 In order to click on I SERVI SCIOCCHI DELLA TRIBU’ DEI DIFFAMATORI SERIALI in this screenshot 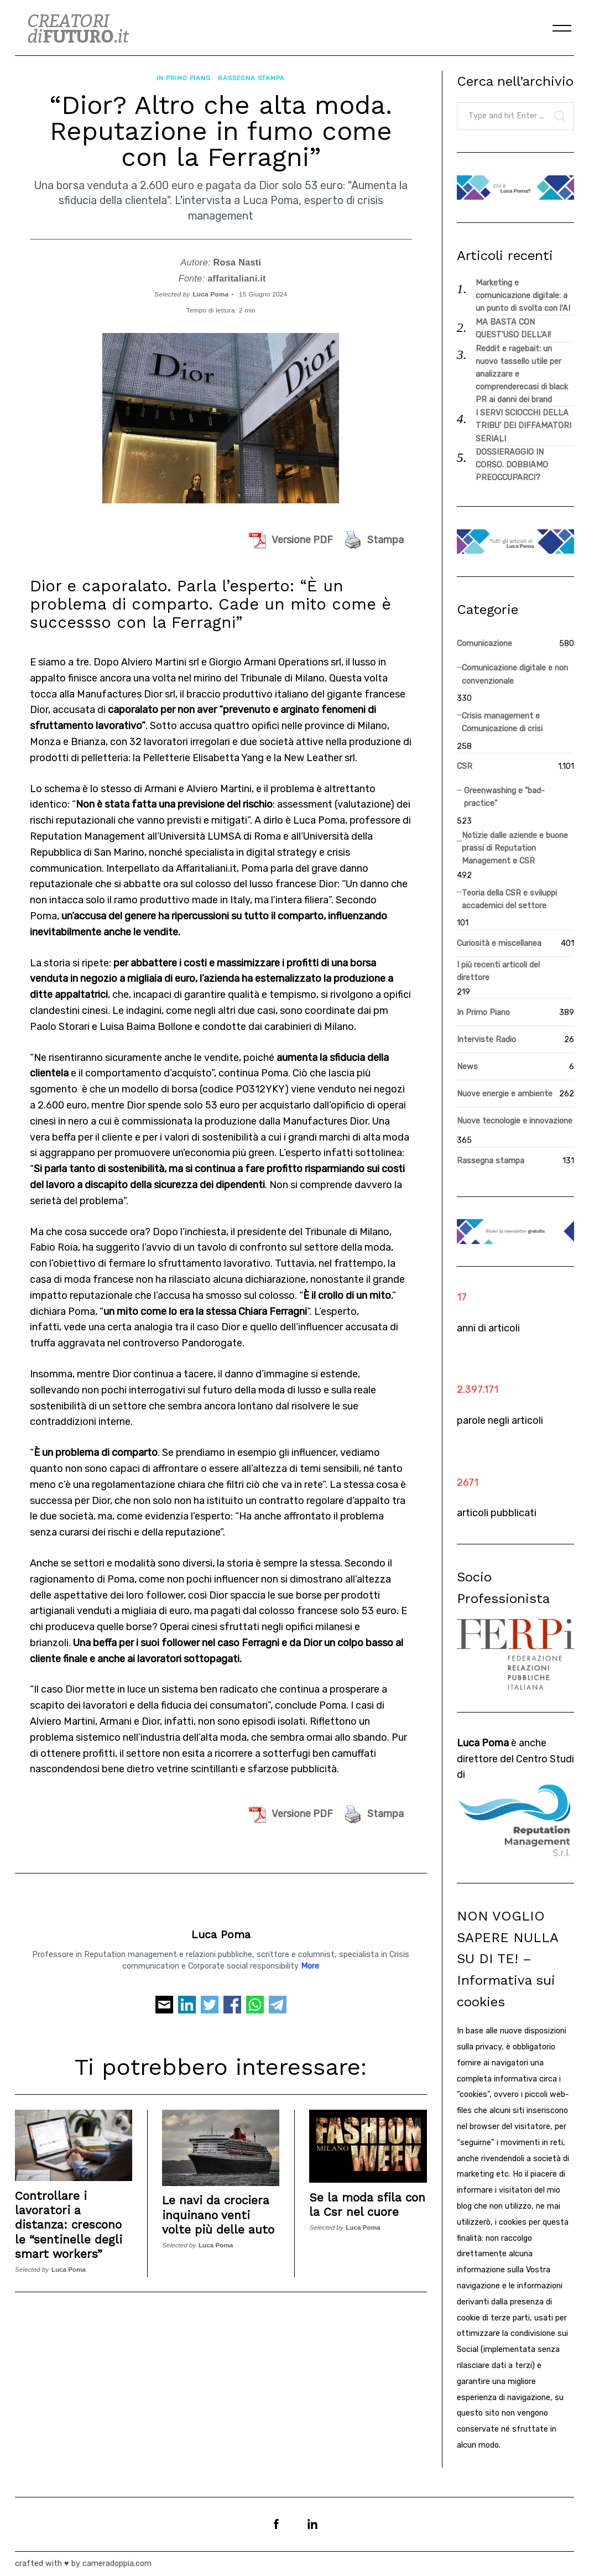, I will do `click(523, 425)`.